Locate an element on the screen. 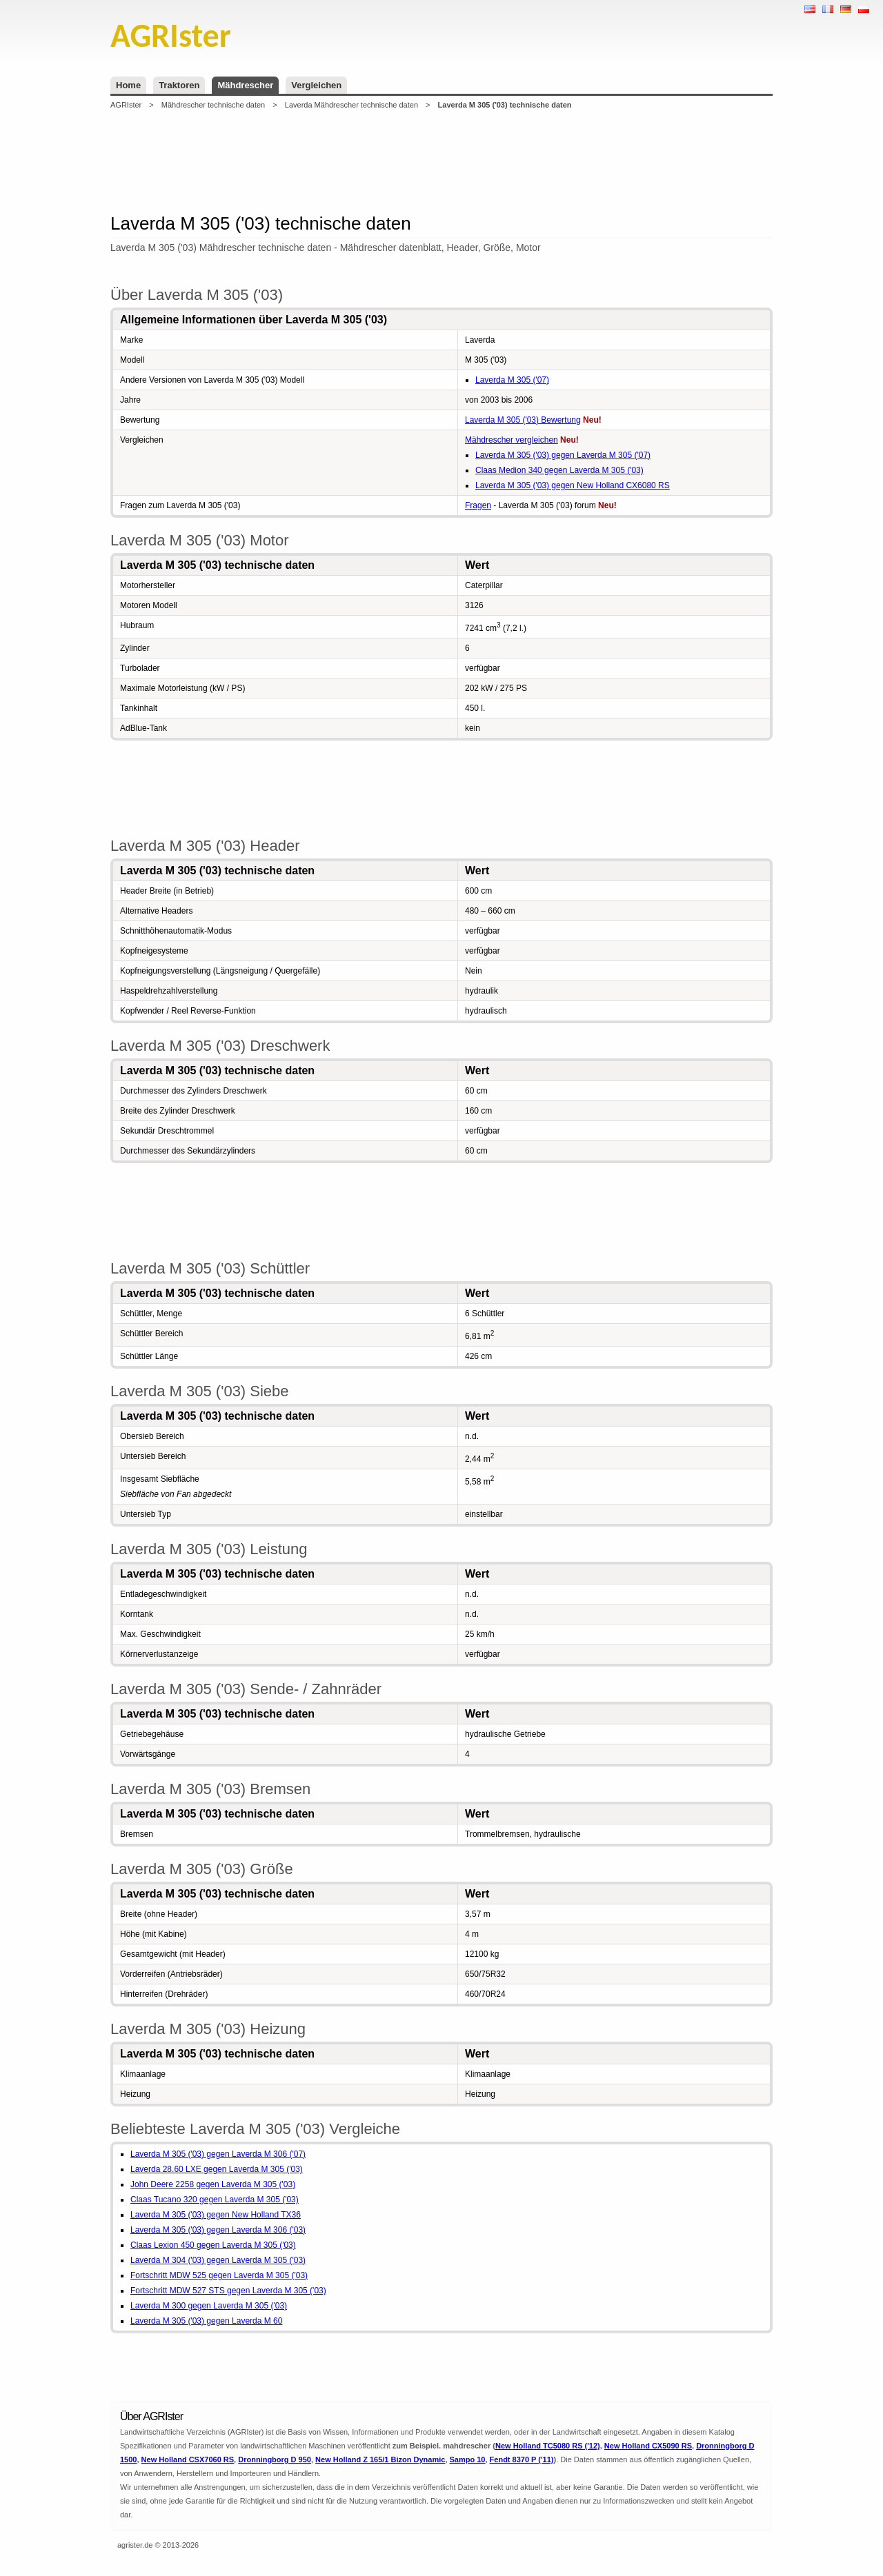 The height and width of the screenshot is (2576, 883). New Holland CSX7060 RS is located at coordinates (188, 2459).